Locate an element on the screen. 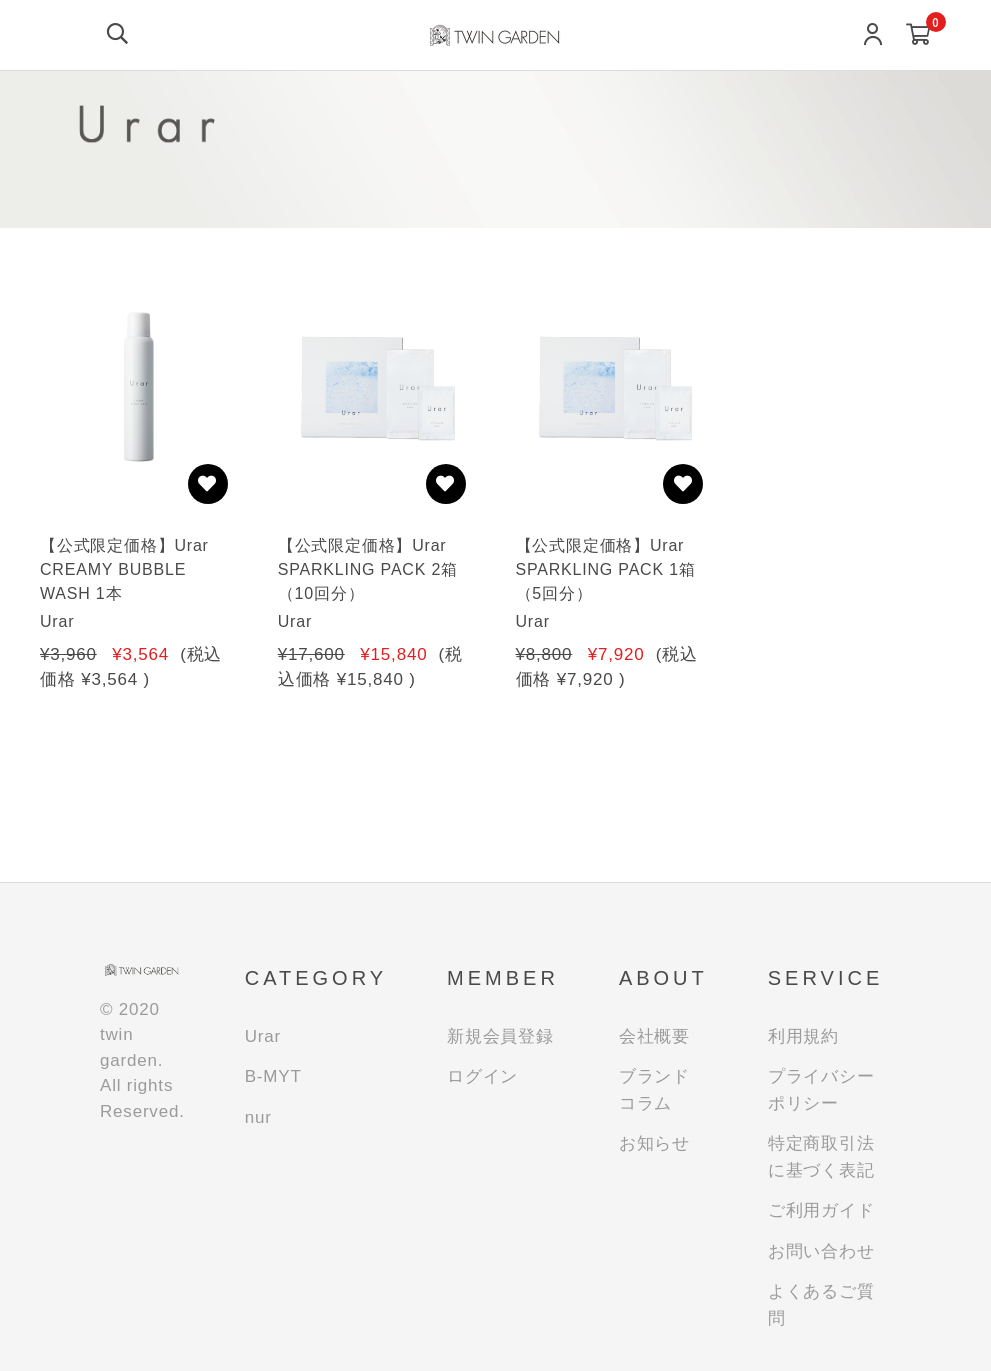 The height and width of the screenshot is (1371, 991). Urar is located at coordinates (263, 1036).